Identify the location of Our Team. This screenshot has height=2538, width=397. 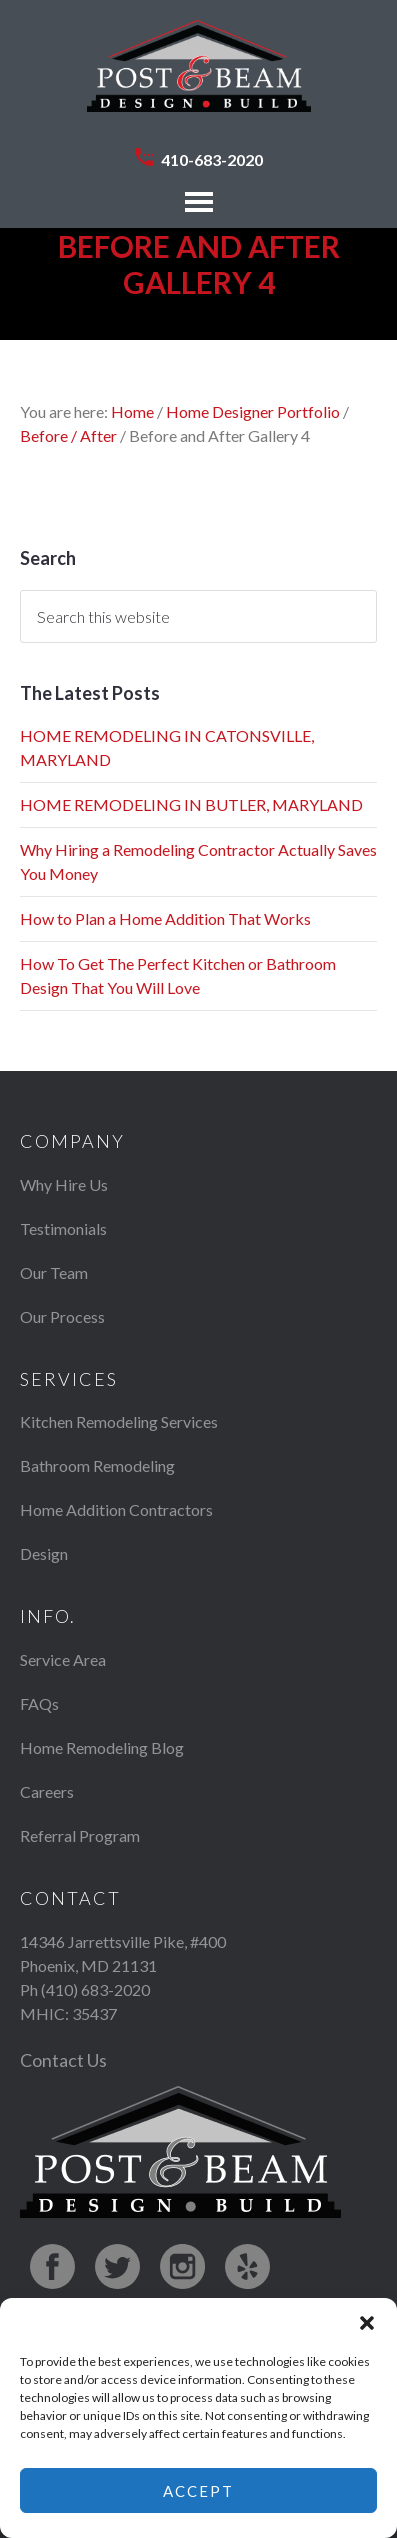
(54, 1272).